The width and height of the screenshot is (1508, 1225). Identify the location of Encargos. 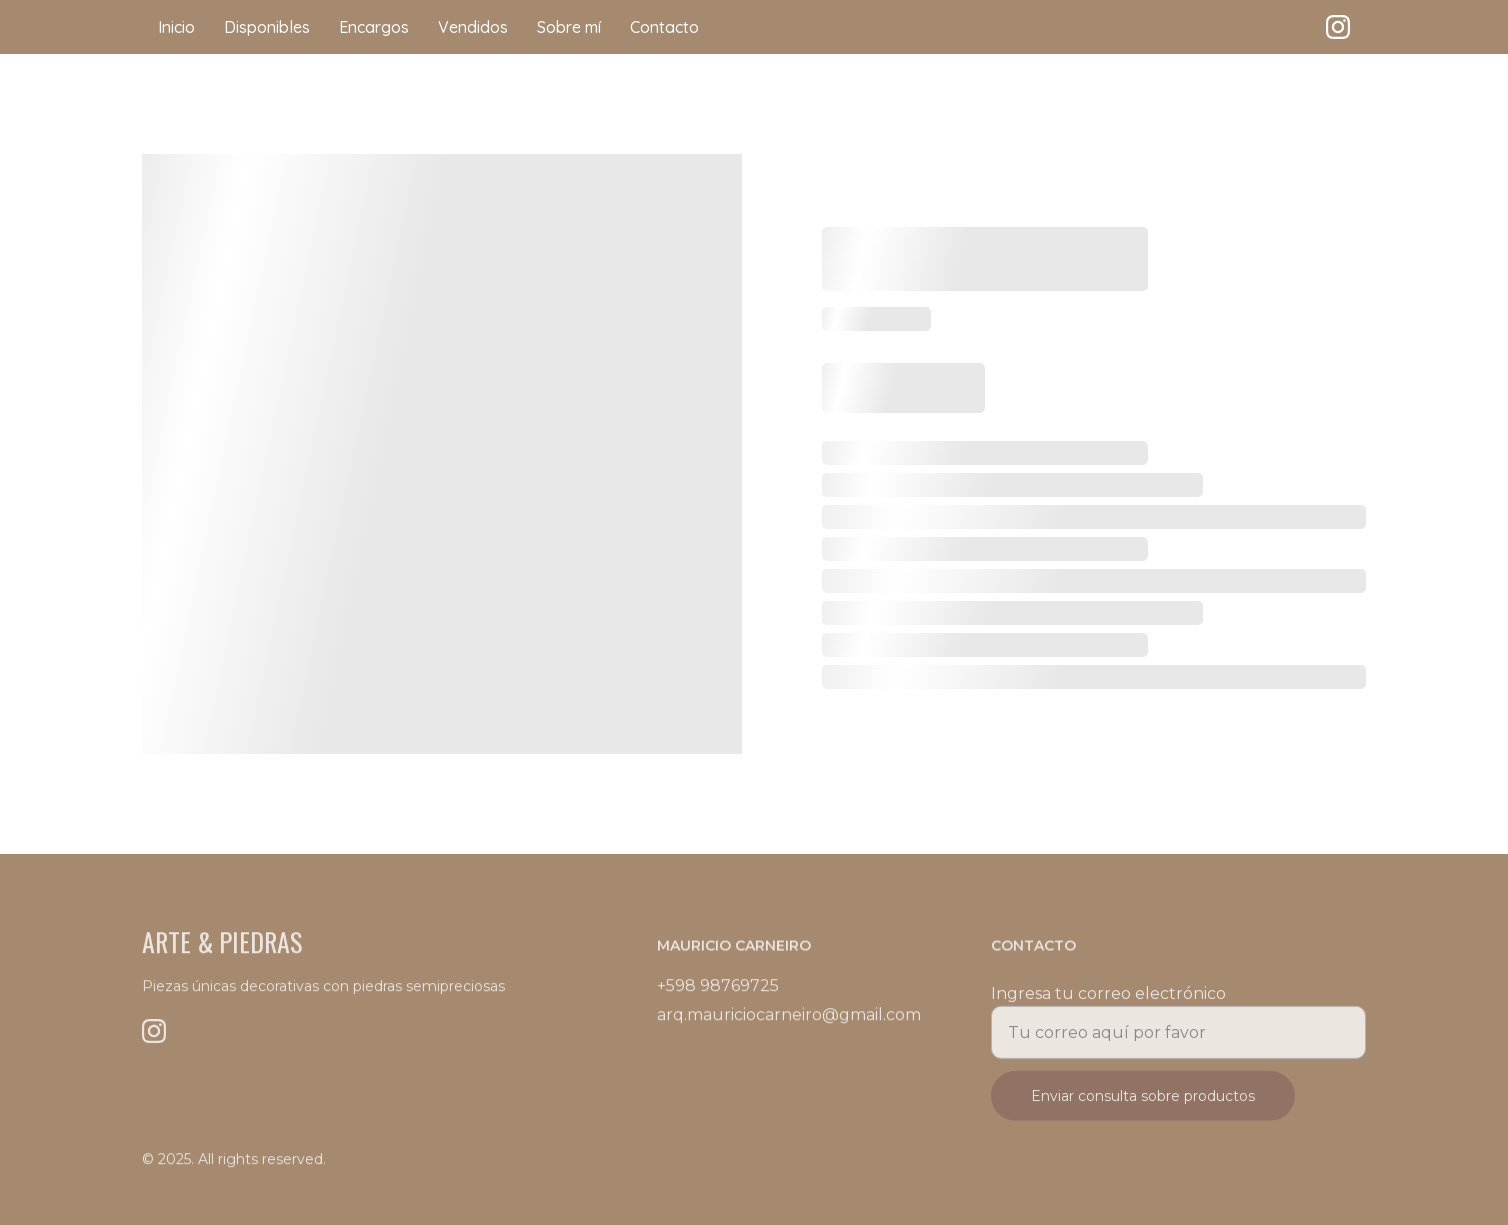
(374, 27).